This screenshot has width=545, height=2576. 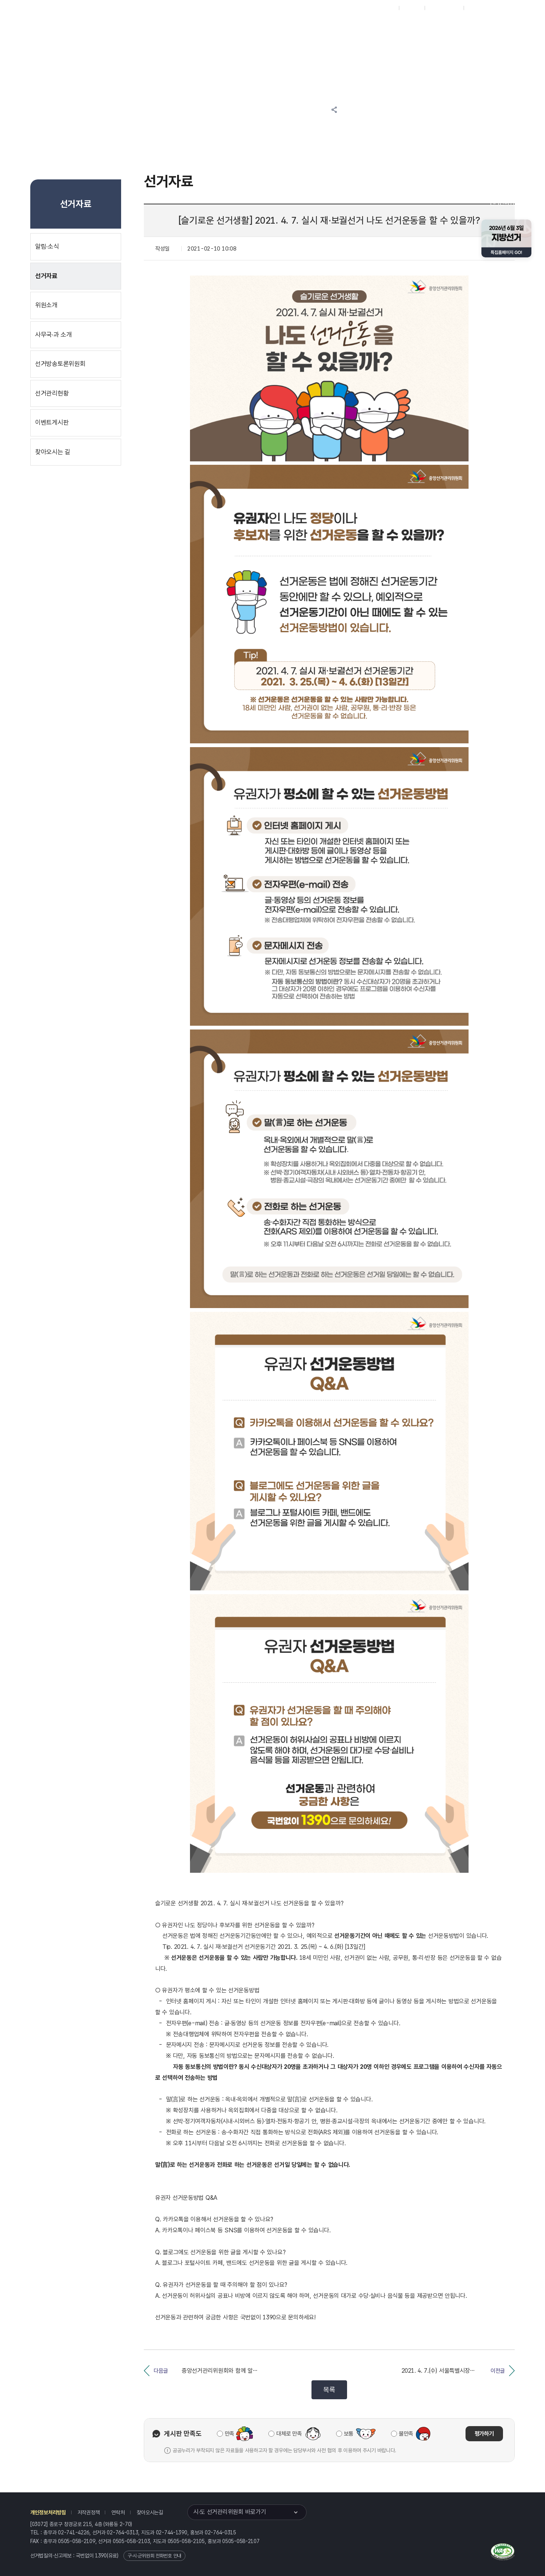 What do you see at coordinates (211, 27) in the screenshot?
I see `선거정보` at bounding box center [211, 27].